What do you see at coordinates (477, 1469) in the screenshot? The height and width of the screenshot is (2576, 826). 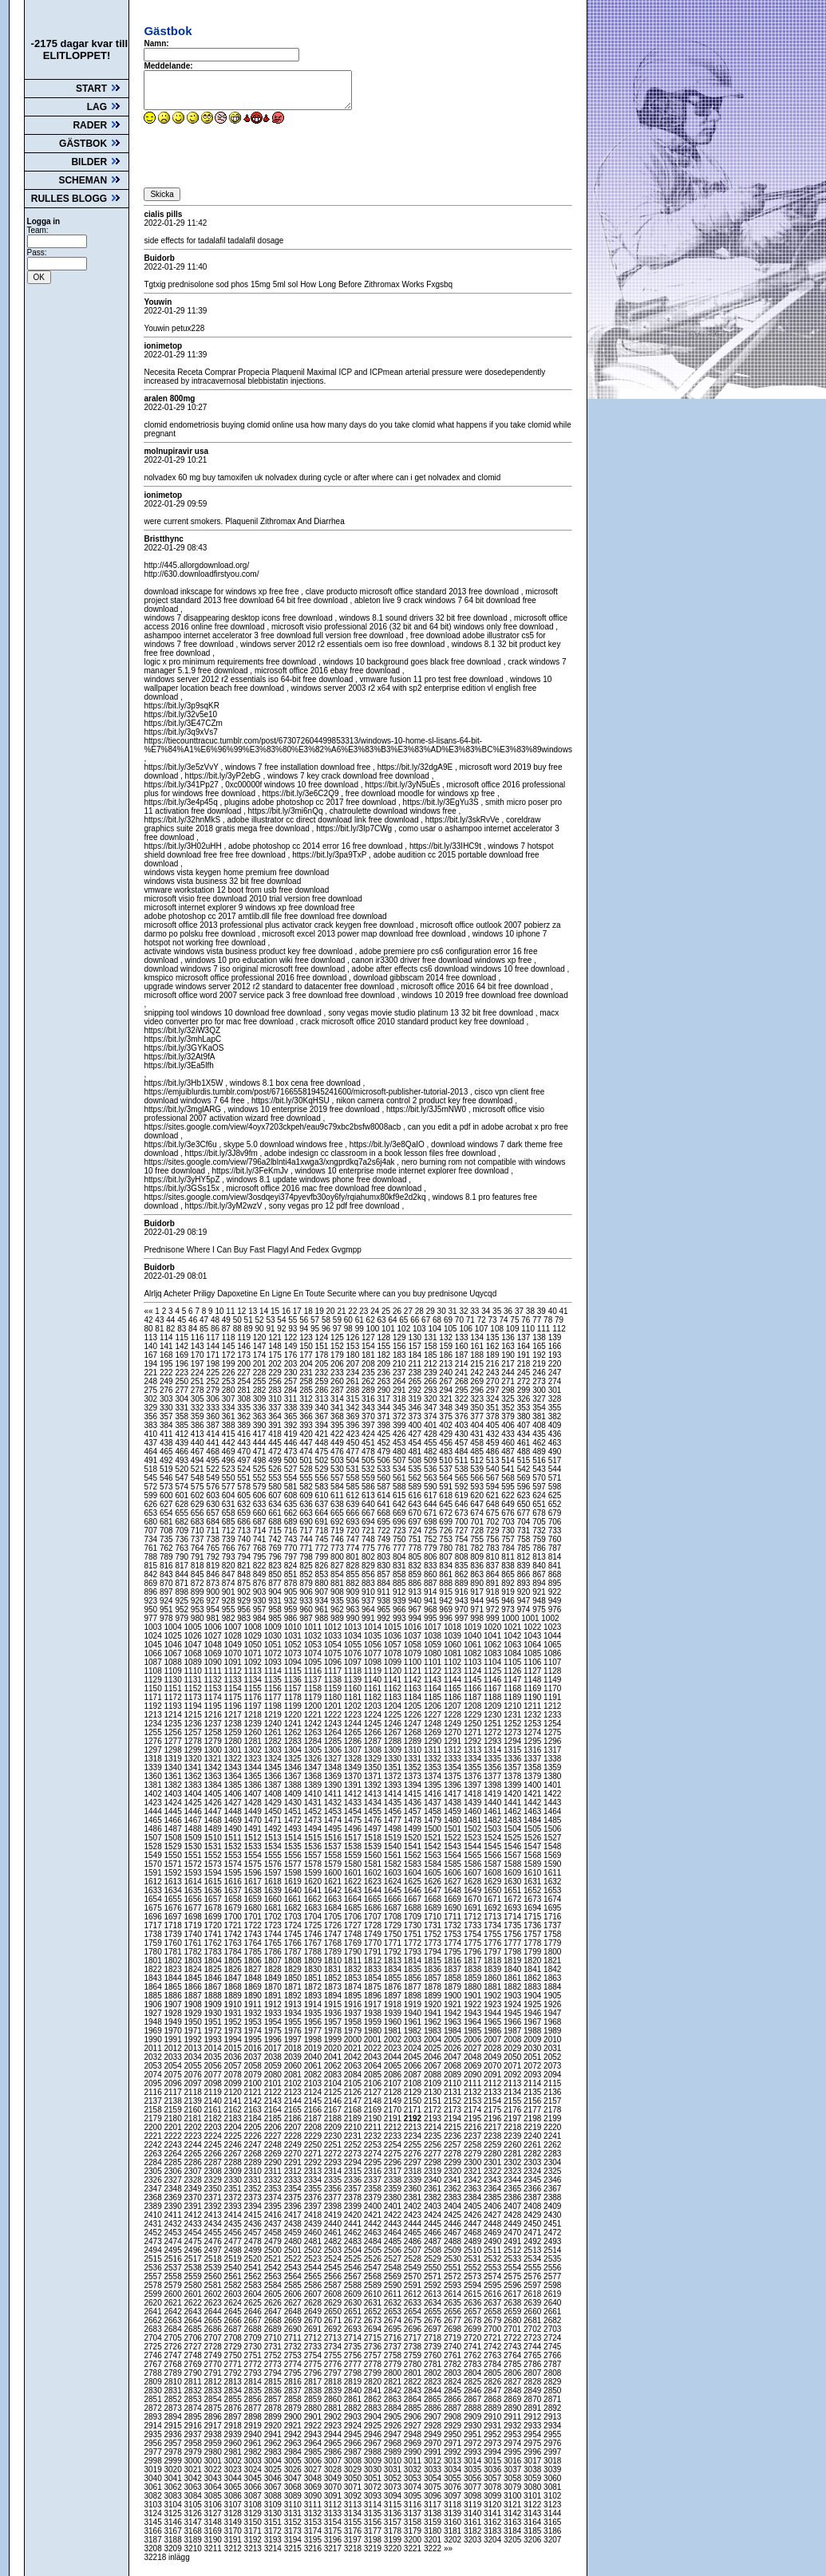 I see `539` at bounding box center [477, 1469].